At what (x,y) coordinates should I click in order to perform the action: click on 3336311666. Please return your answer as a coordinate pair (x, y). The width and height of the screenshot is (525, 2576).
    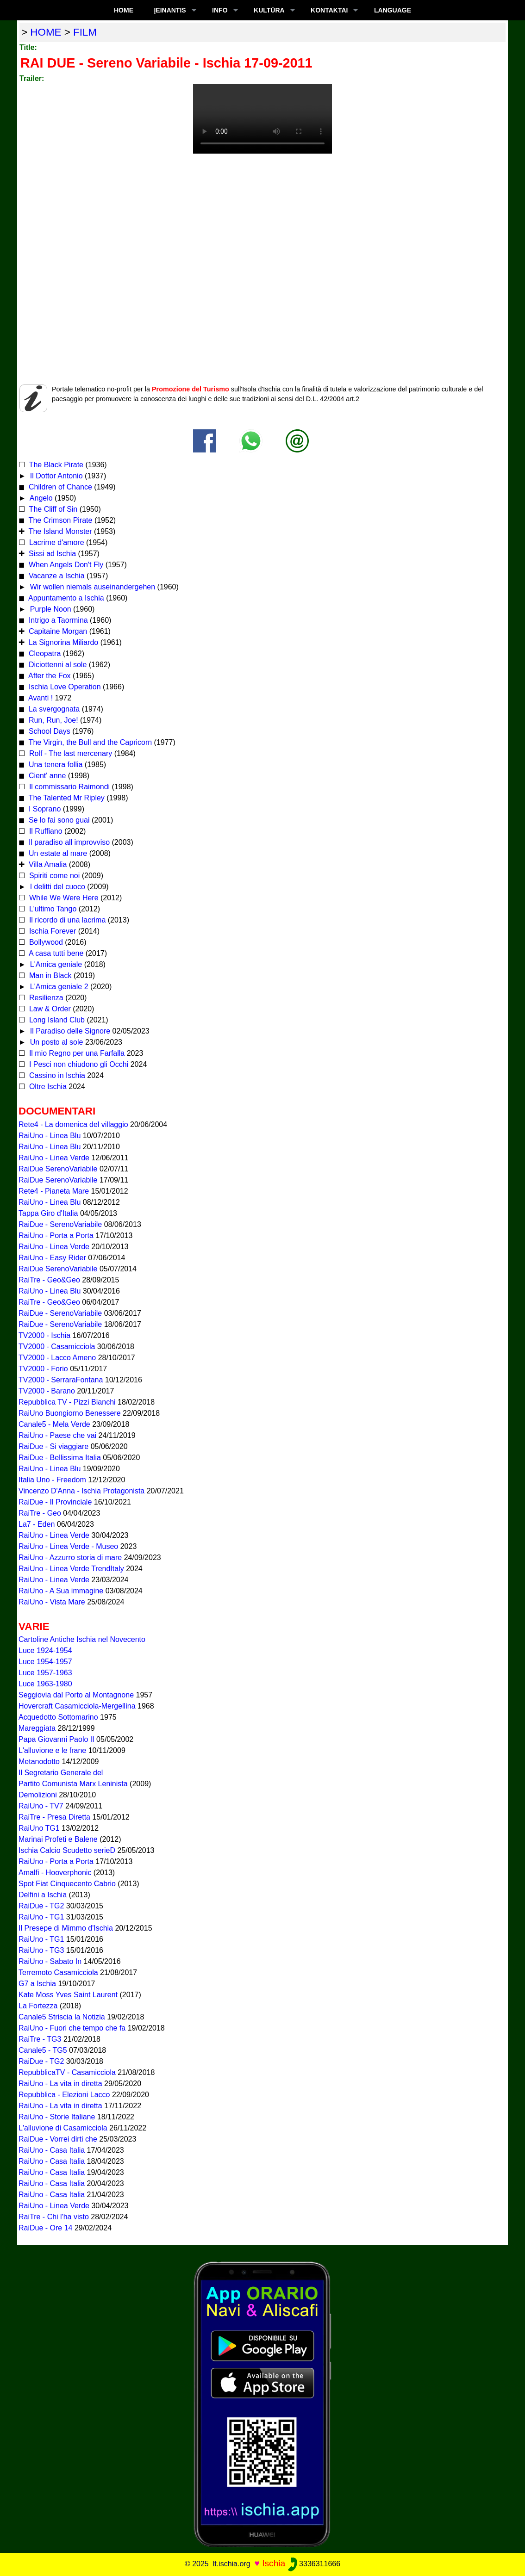
    Looking at the image, I should click on (314, 2564).